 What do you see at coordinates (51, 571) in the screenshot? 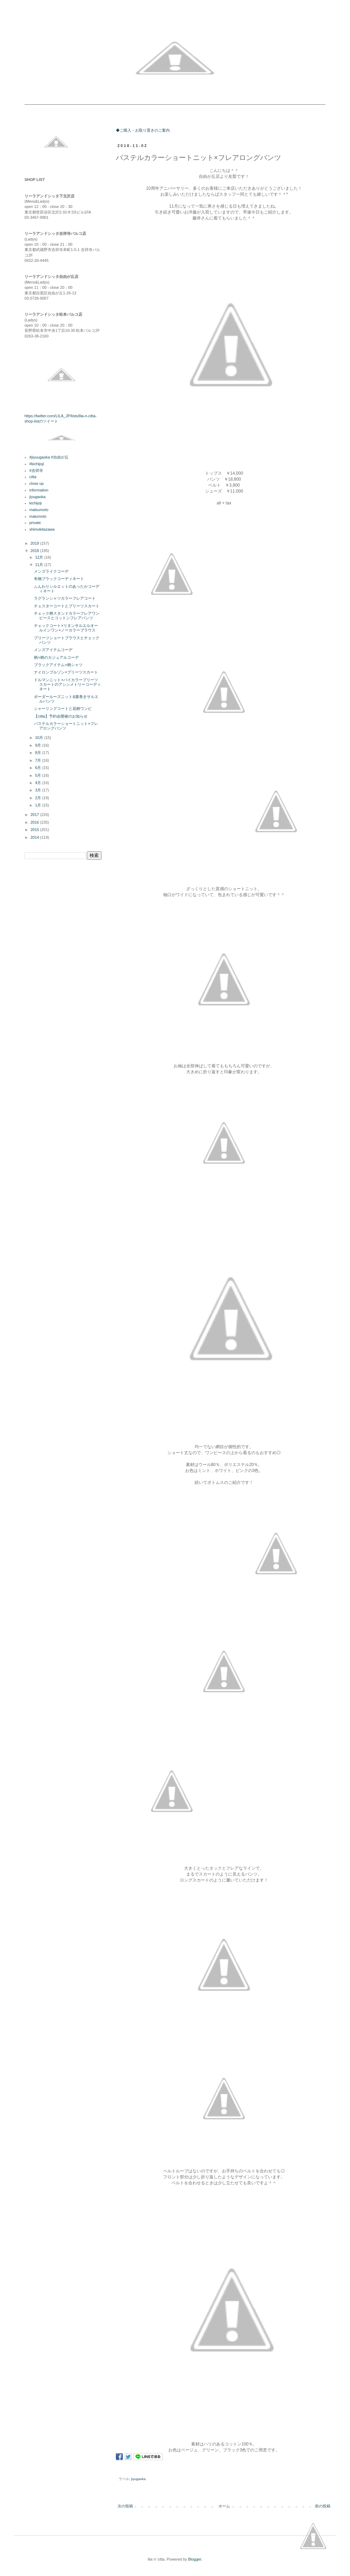
I see `メンズライクコーデ` at bounding box center [51, 571].